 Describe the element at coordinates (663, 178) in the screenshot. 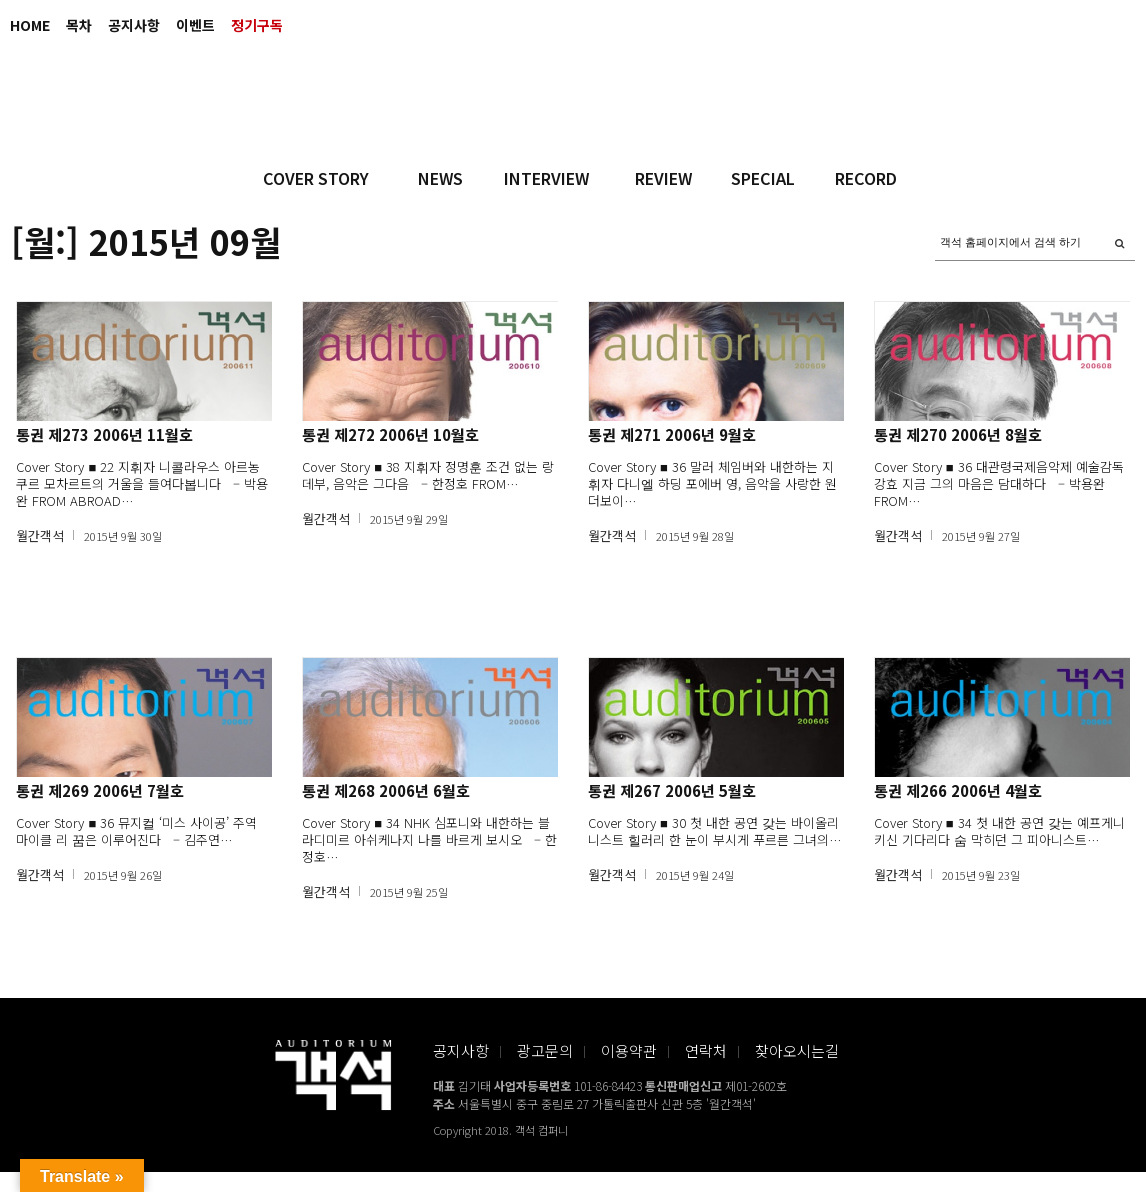

I see `REVIEW` at that location.